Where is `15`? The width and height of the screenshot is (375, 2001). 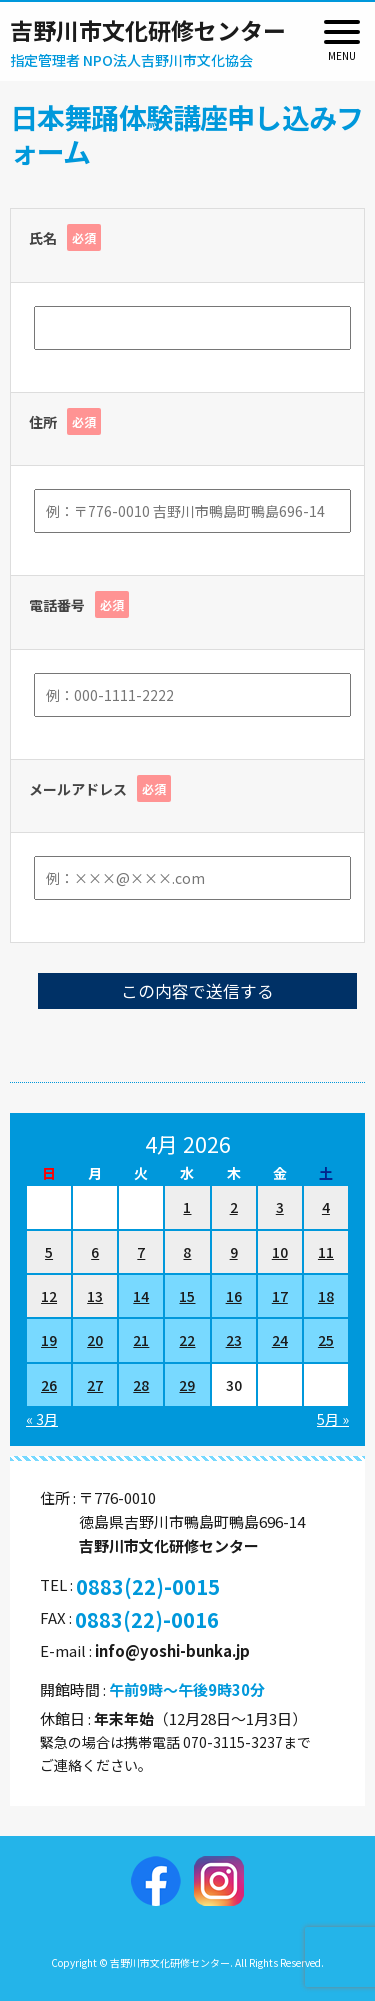 15 is located at coordinates (187, 1296).